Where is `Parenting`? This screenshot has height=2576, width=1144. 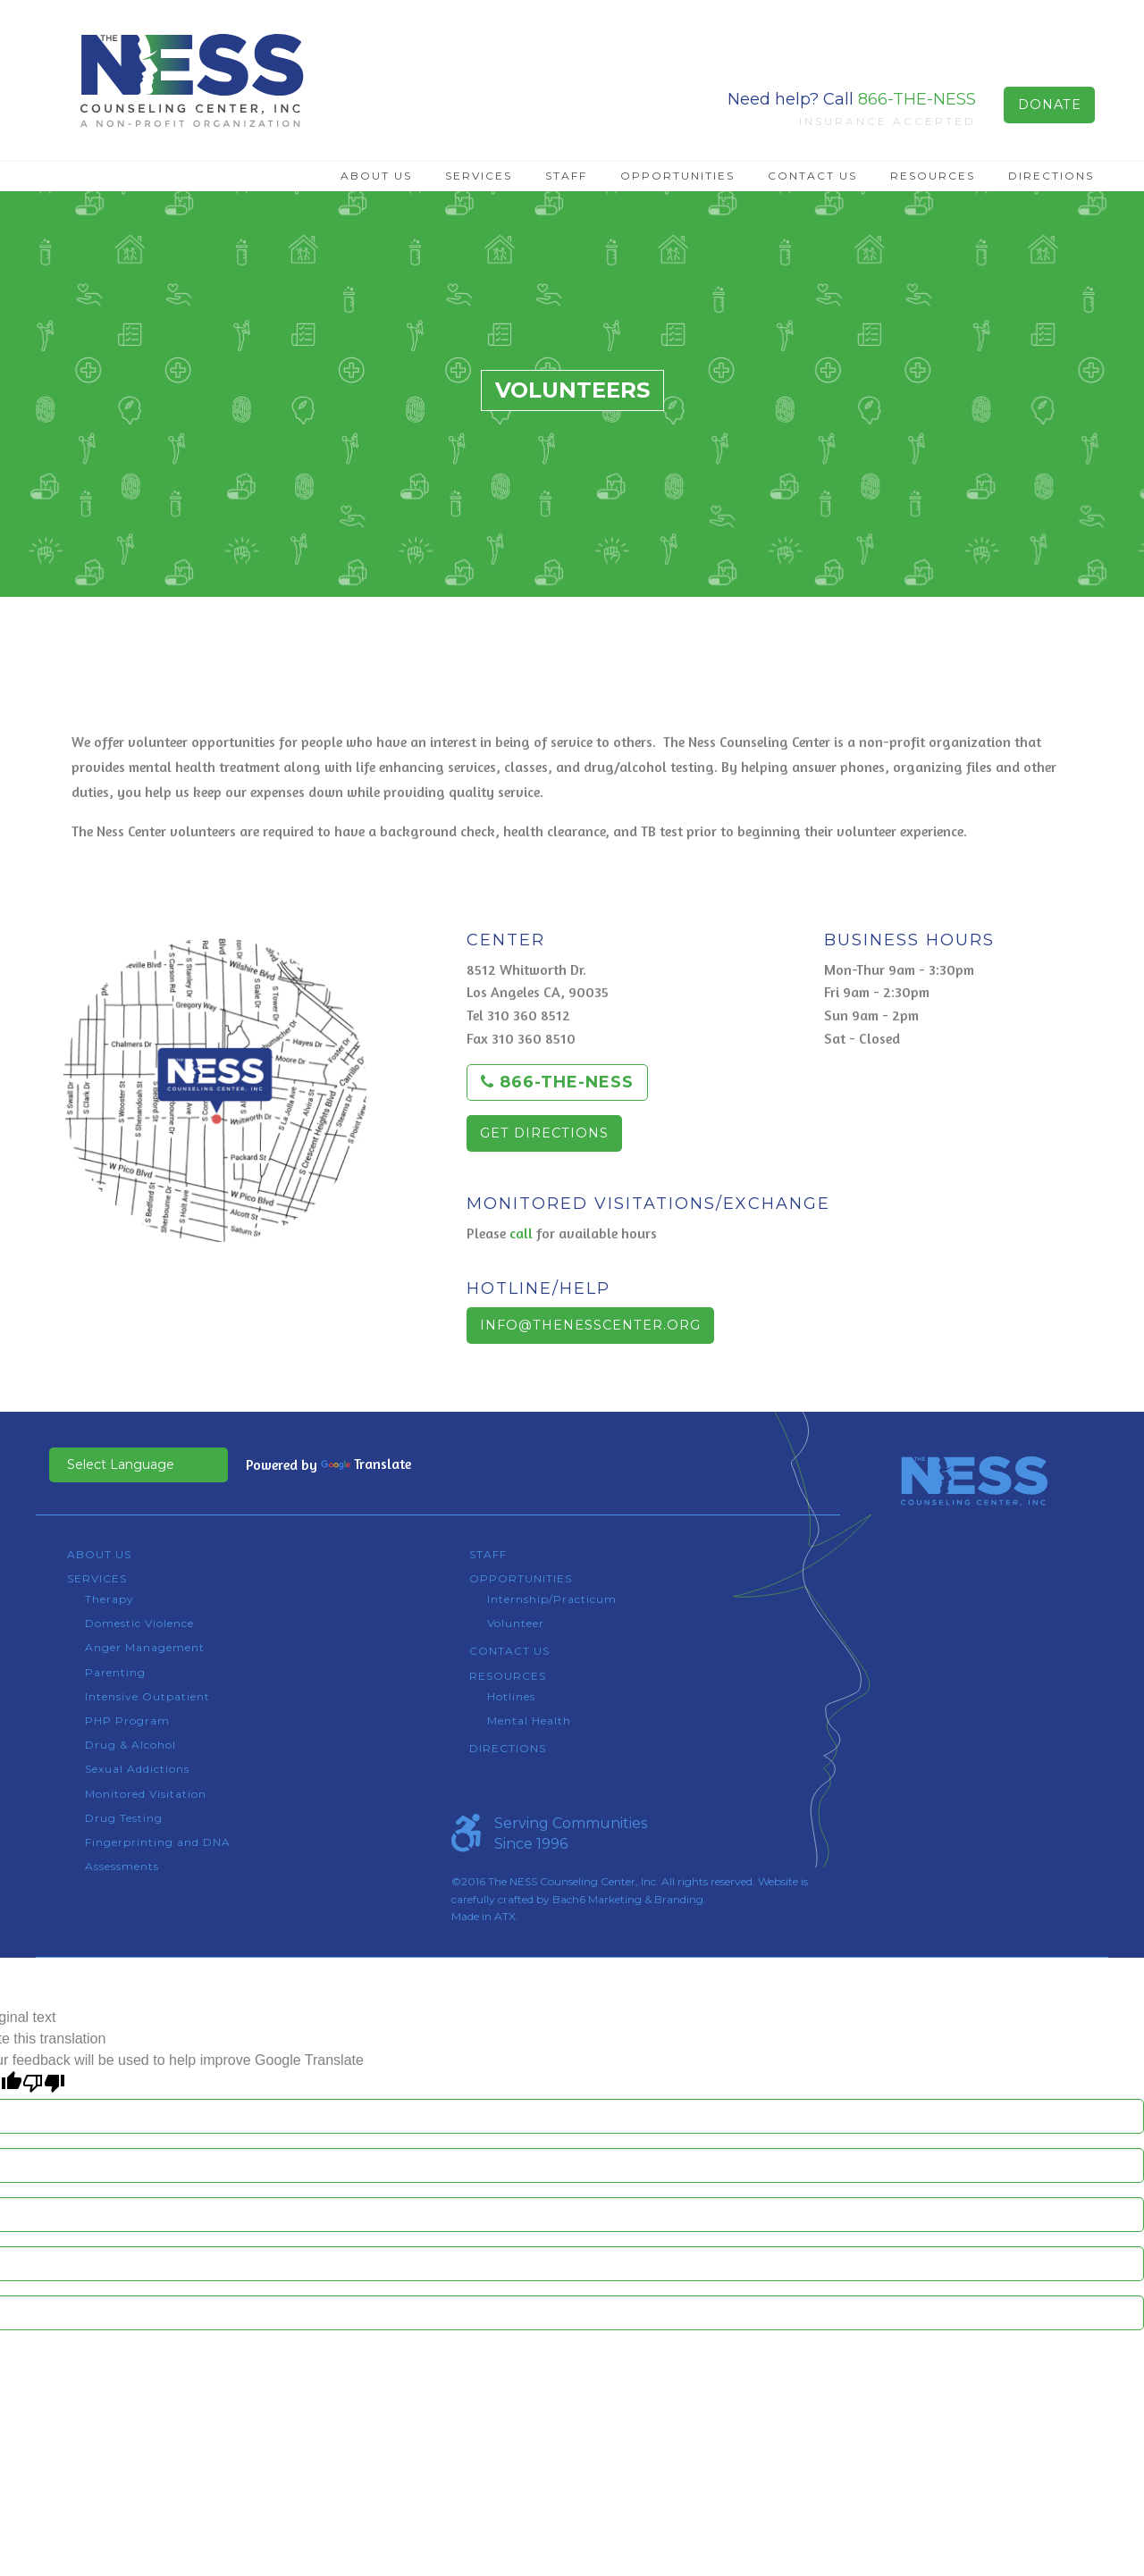
Parenting is located at coordinates (115, 1672).